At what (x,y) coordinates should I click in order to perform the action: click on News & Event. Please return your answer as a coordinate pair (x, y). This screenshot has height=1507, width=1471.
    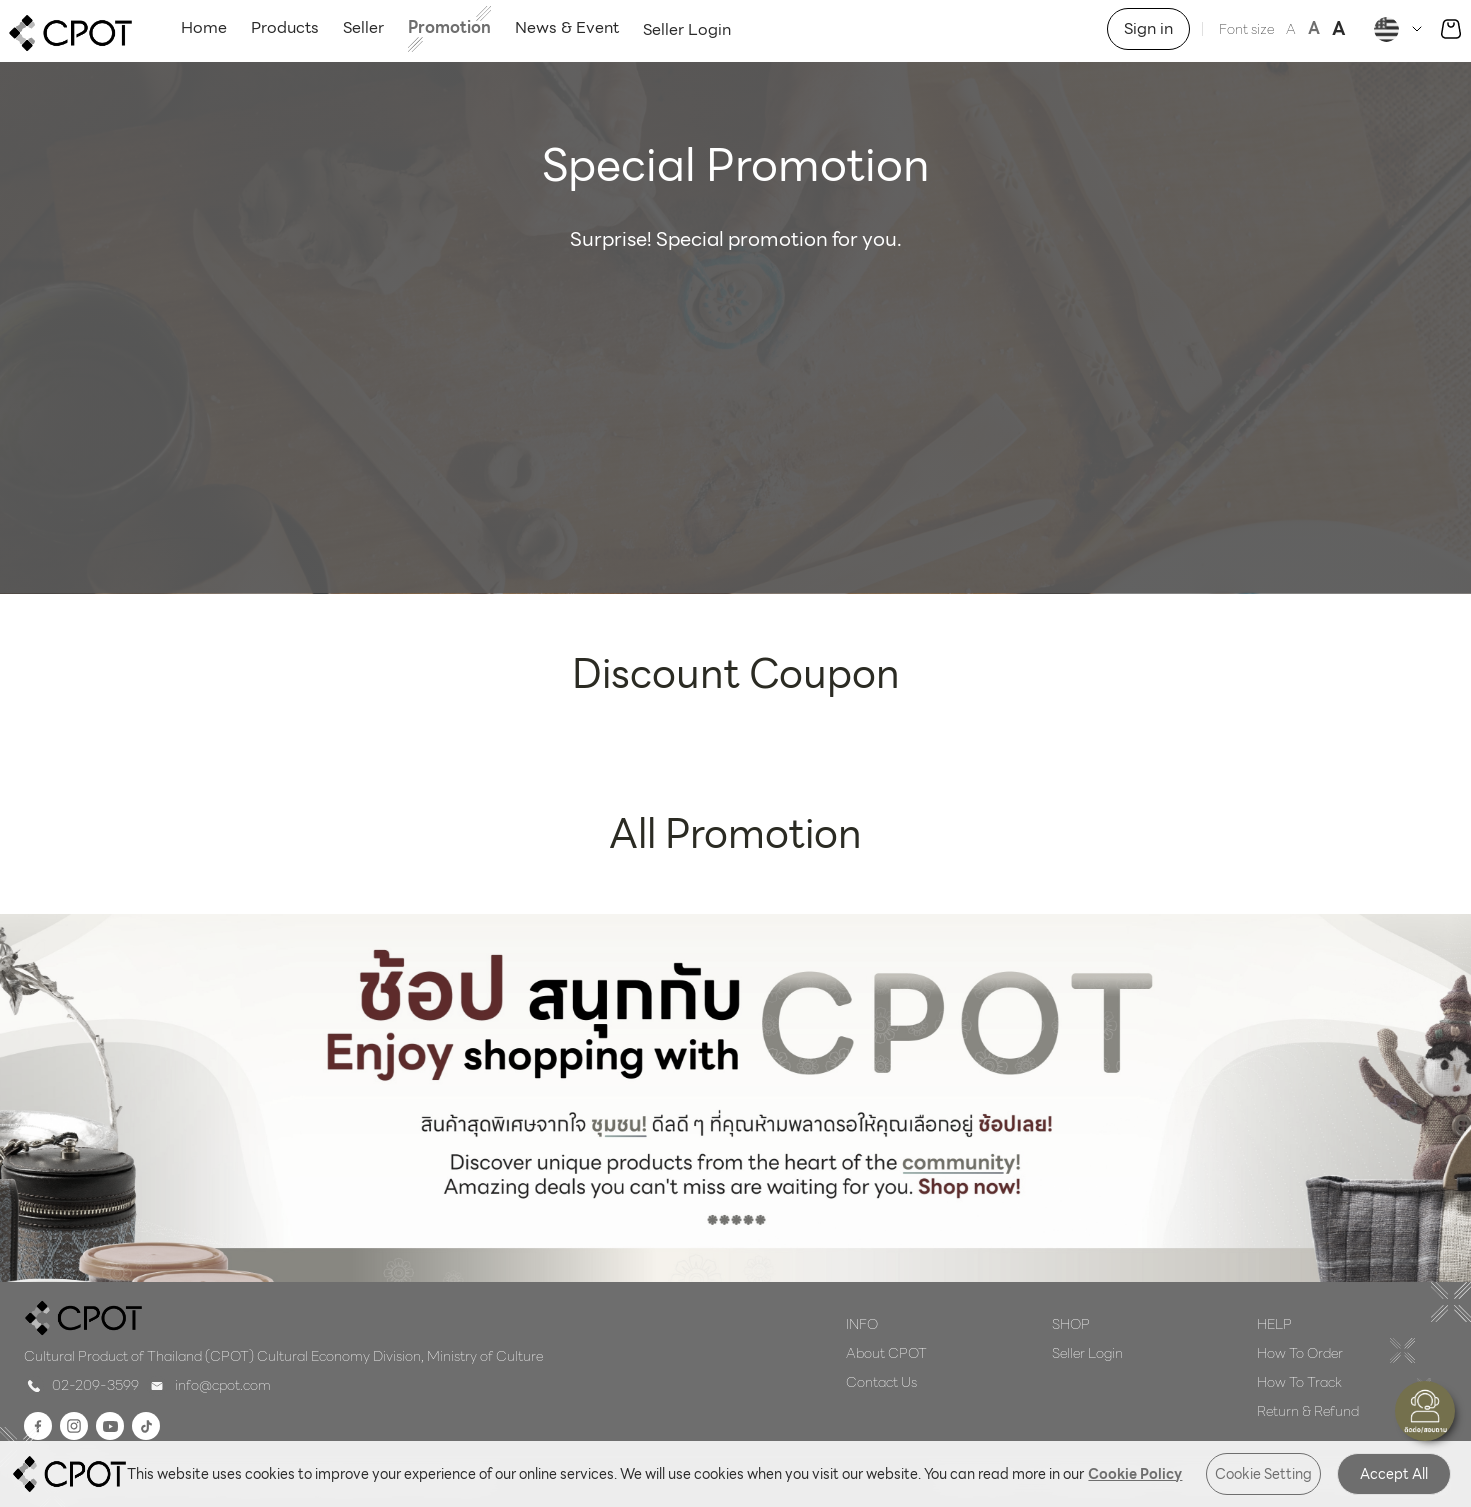
    Looking at the image, I should click on (567, 27).